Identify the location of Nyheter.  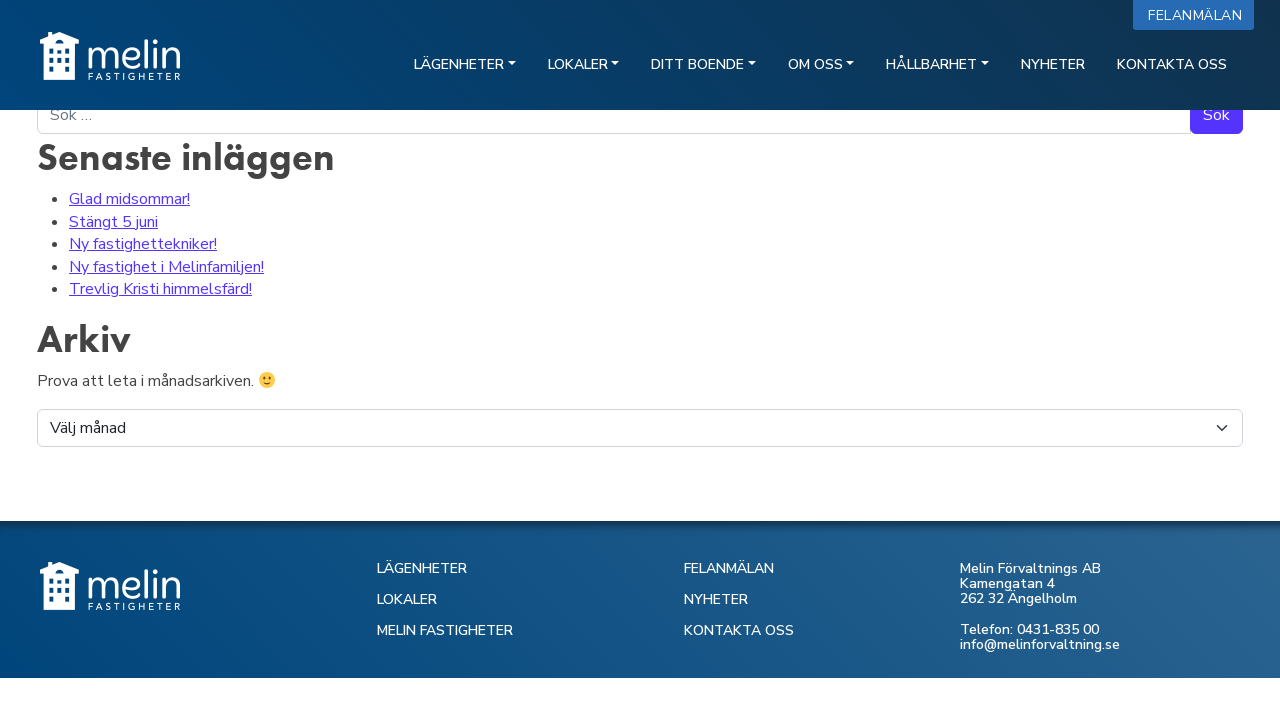
(1053, 64).